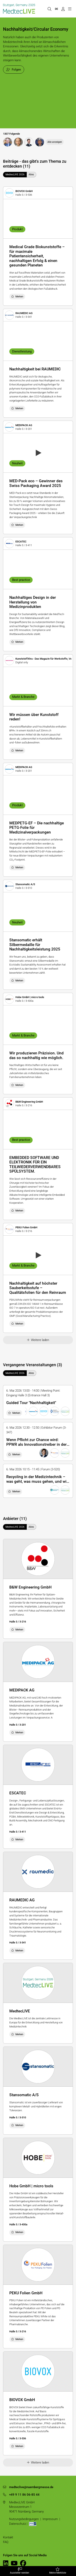 The image size is (76, 2576). I want to click on Kontakt, so click(8, 2537).